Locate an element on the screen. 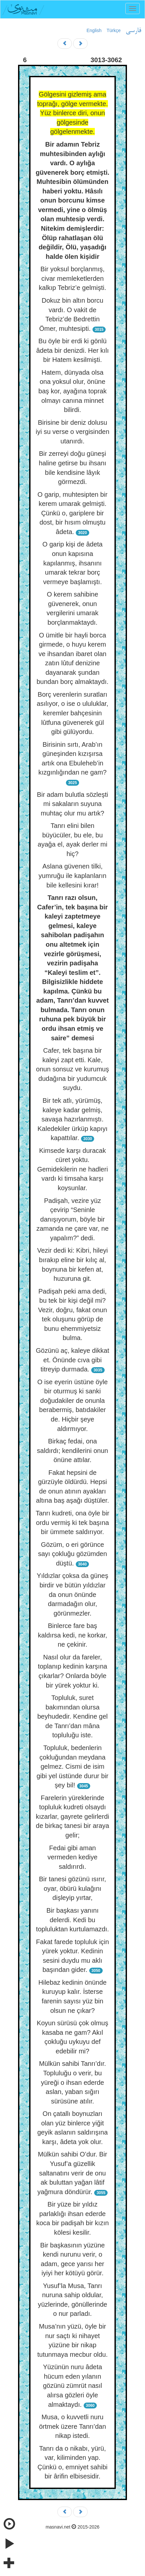  Birkaç fedai, ona saldırdı; kendilerini onun önüne attılar. is located at coordinates (72, 1450).